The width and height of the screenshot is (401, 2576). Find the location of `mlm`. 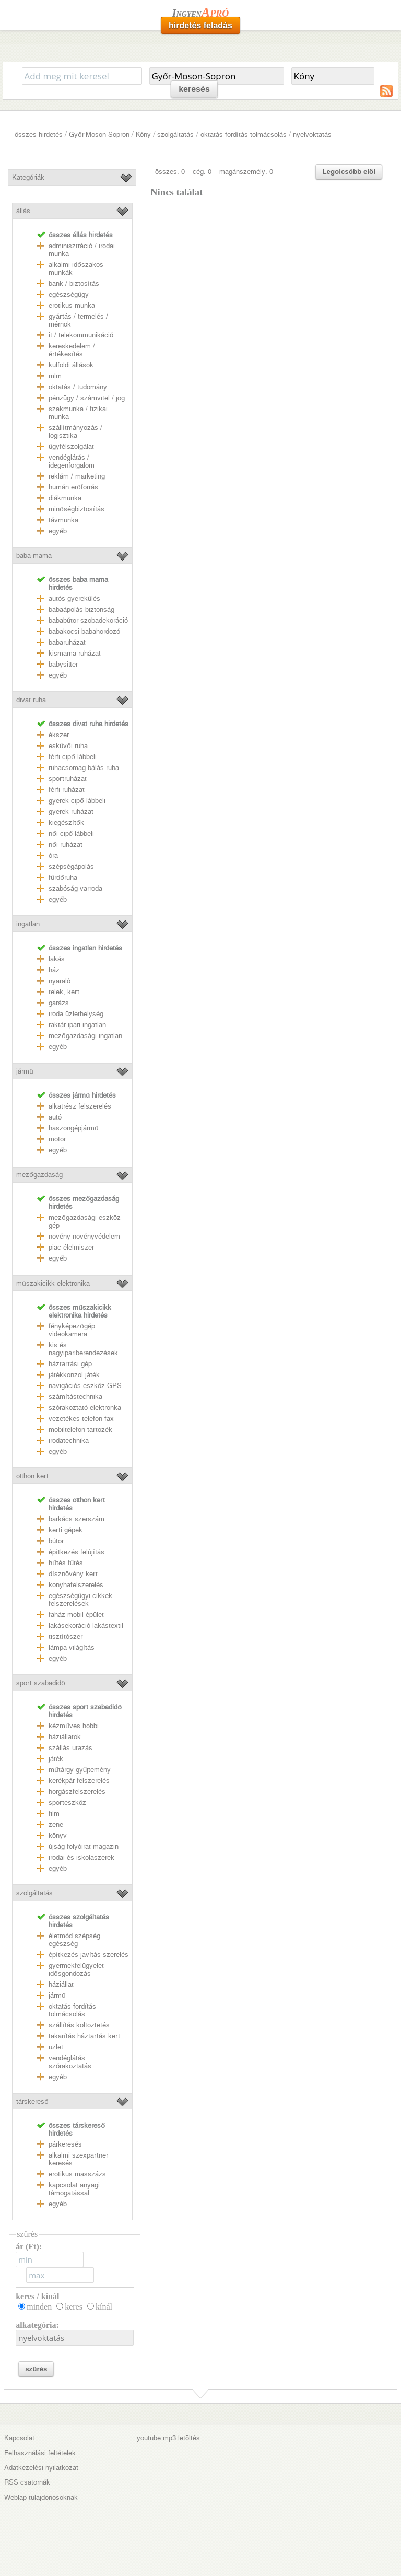

mlm is located at coordinates (55, 376).